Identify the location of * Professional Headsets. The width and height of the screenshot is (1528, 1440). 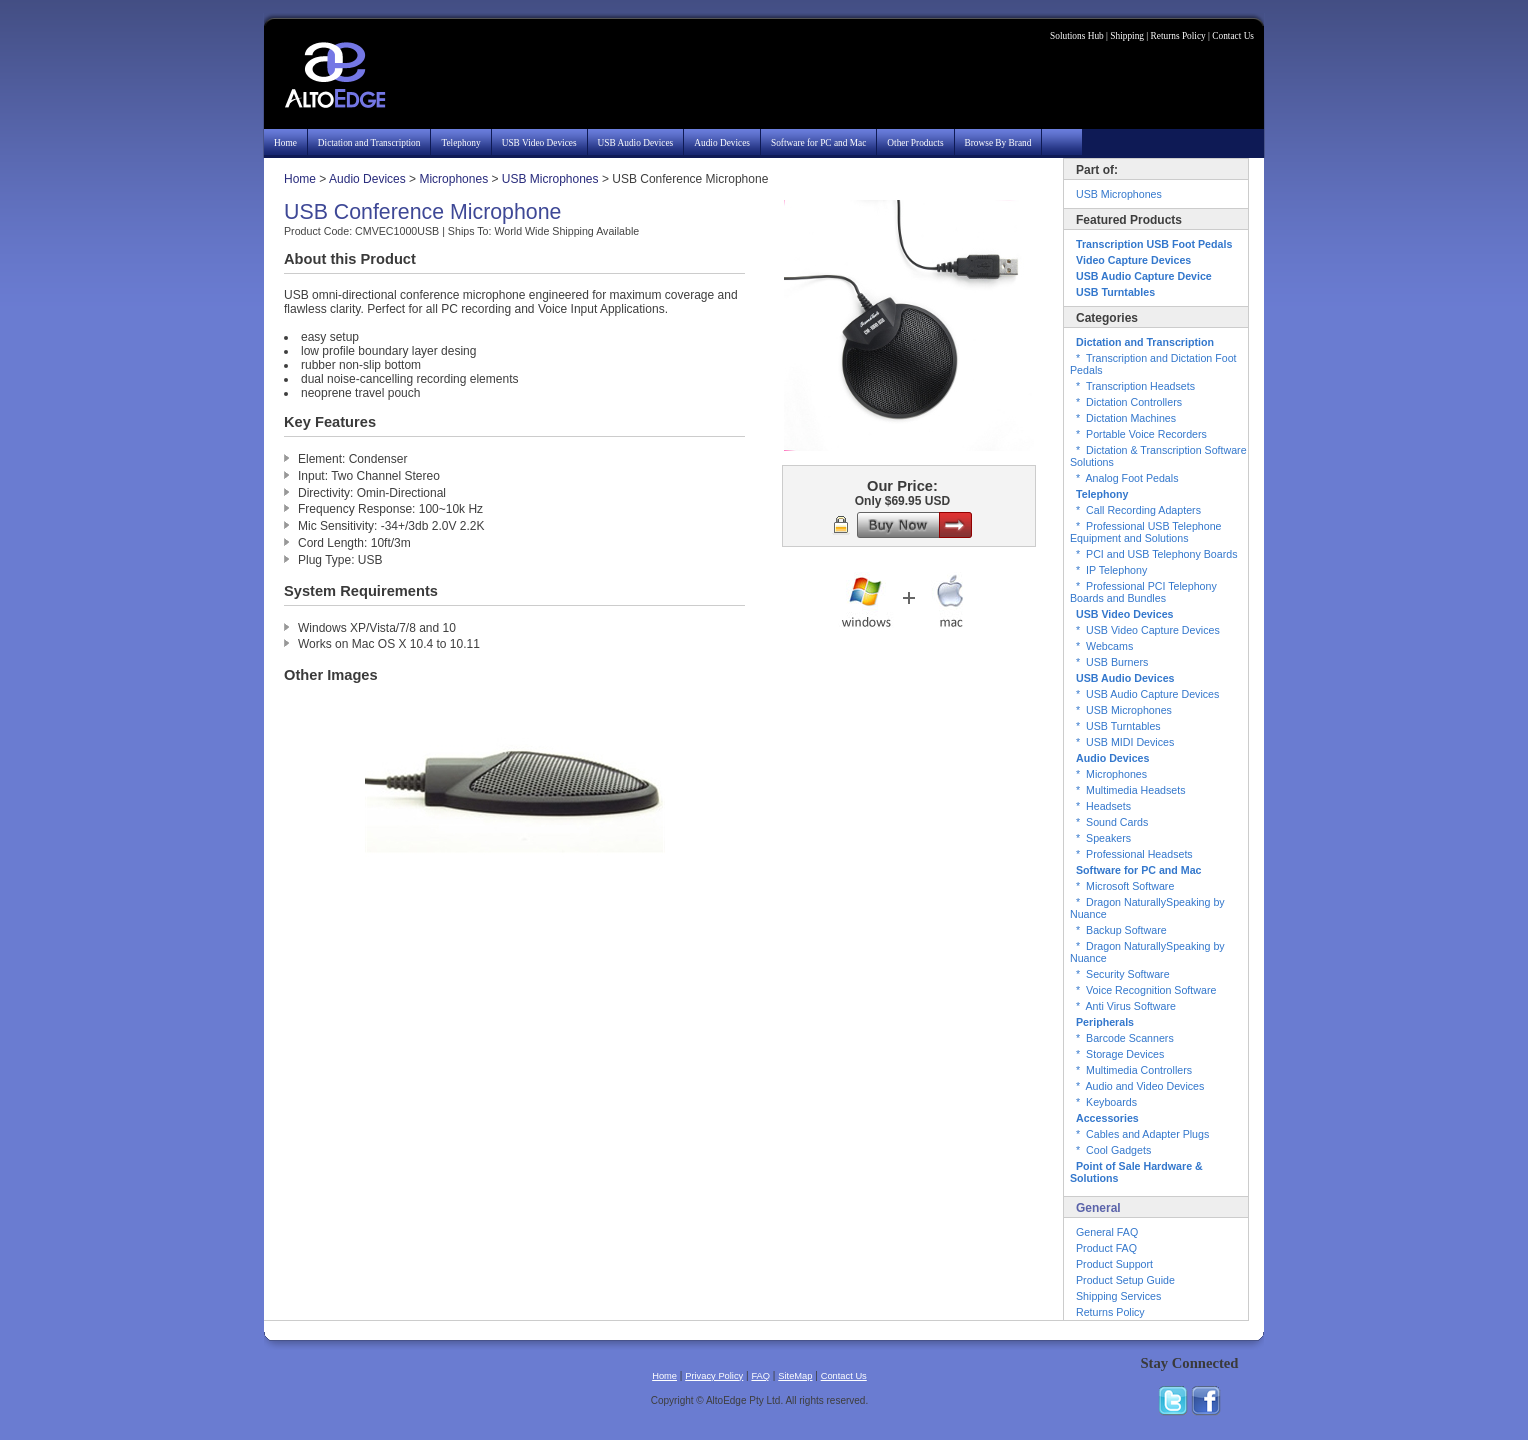
(1134, 854).